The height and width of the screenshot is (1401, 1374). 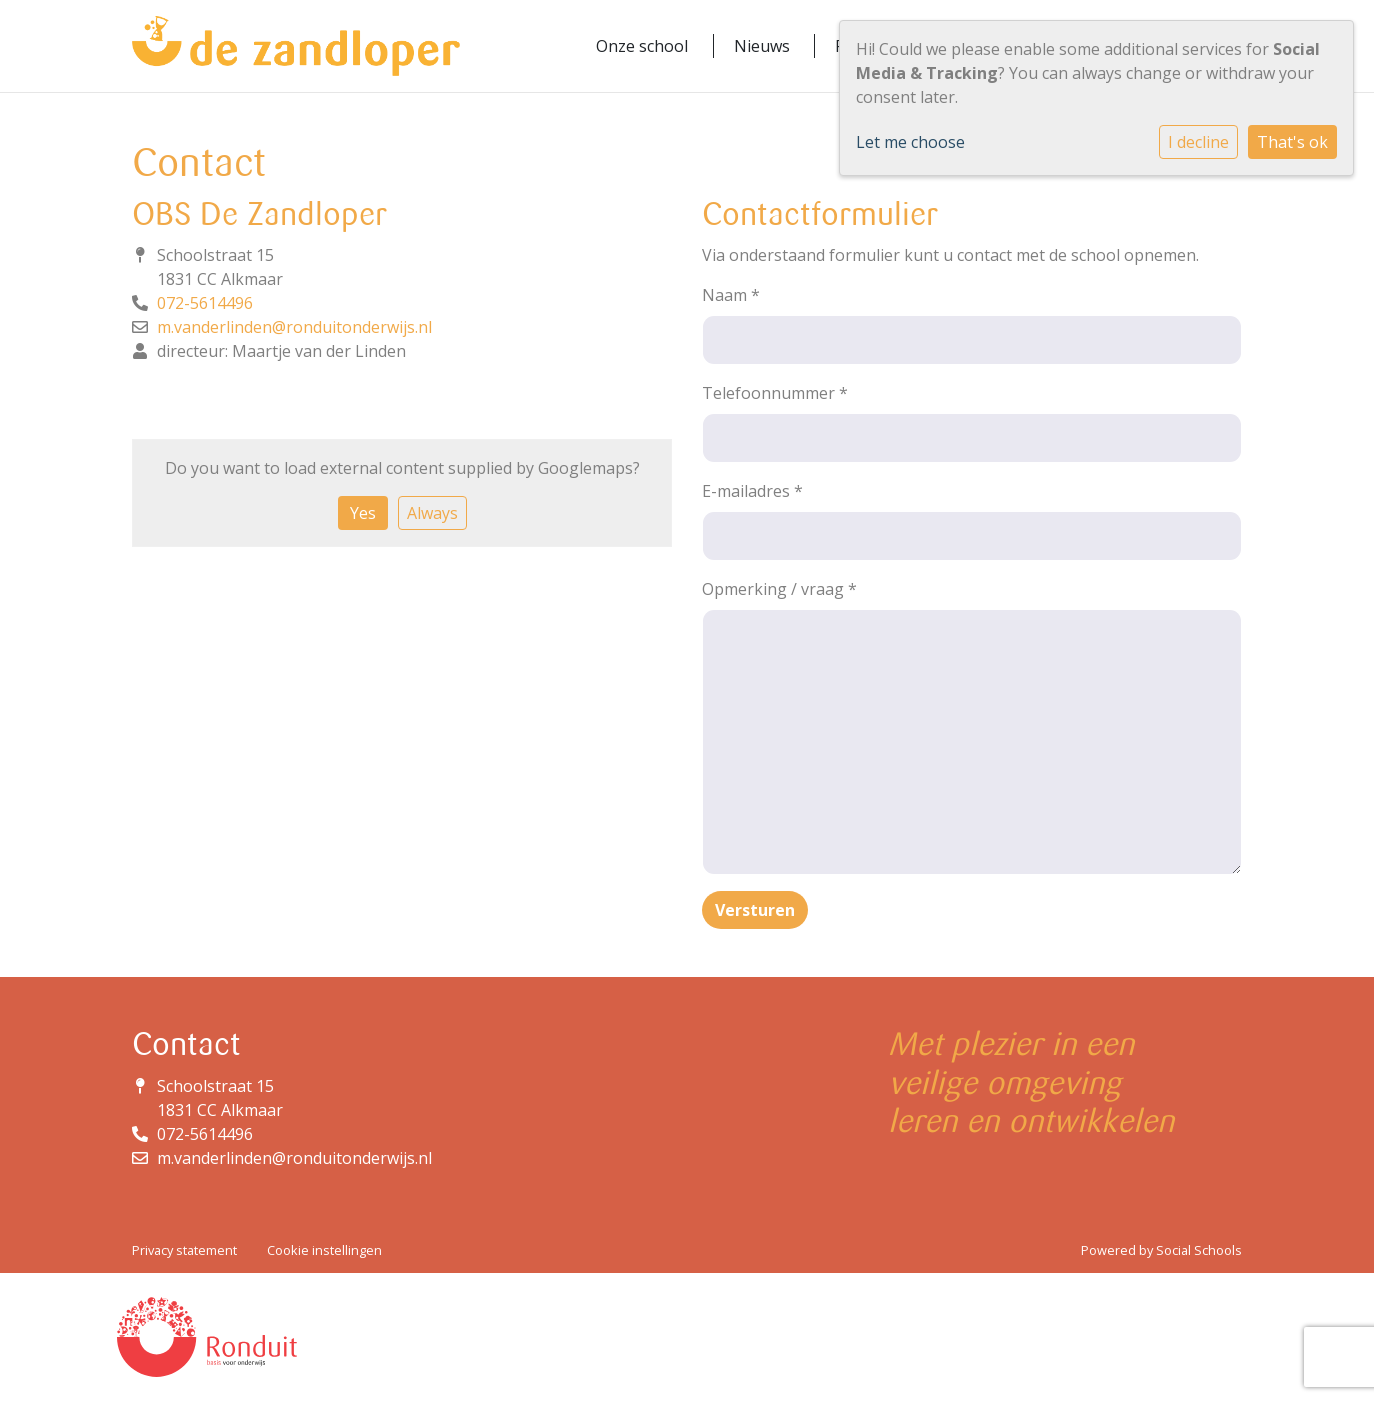 What do you see at coordinates (1199, 1250) in the screenshot?
I see `Social Schools` at bounding box center [1199, 1250].